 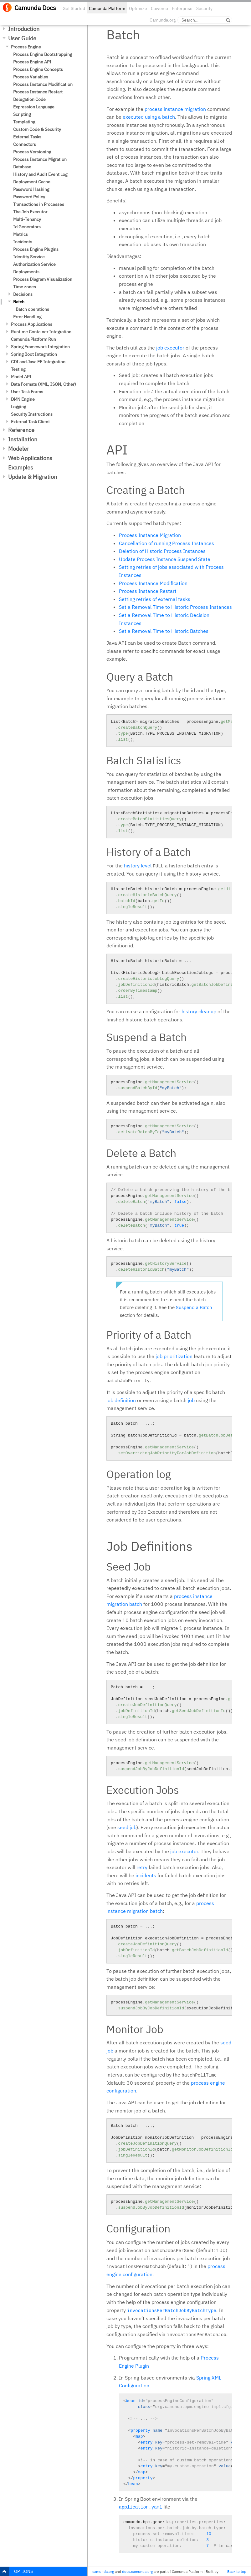 What do you see at coordinates (40, 174) in the screenshot?
I see `History and Audit Event Log` at bounding box center [40, 174].